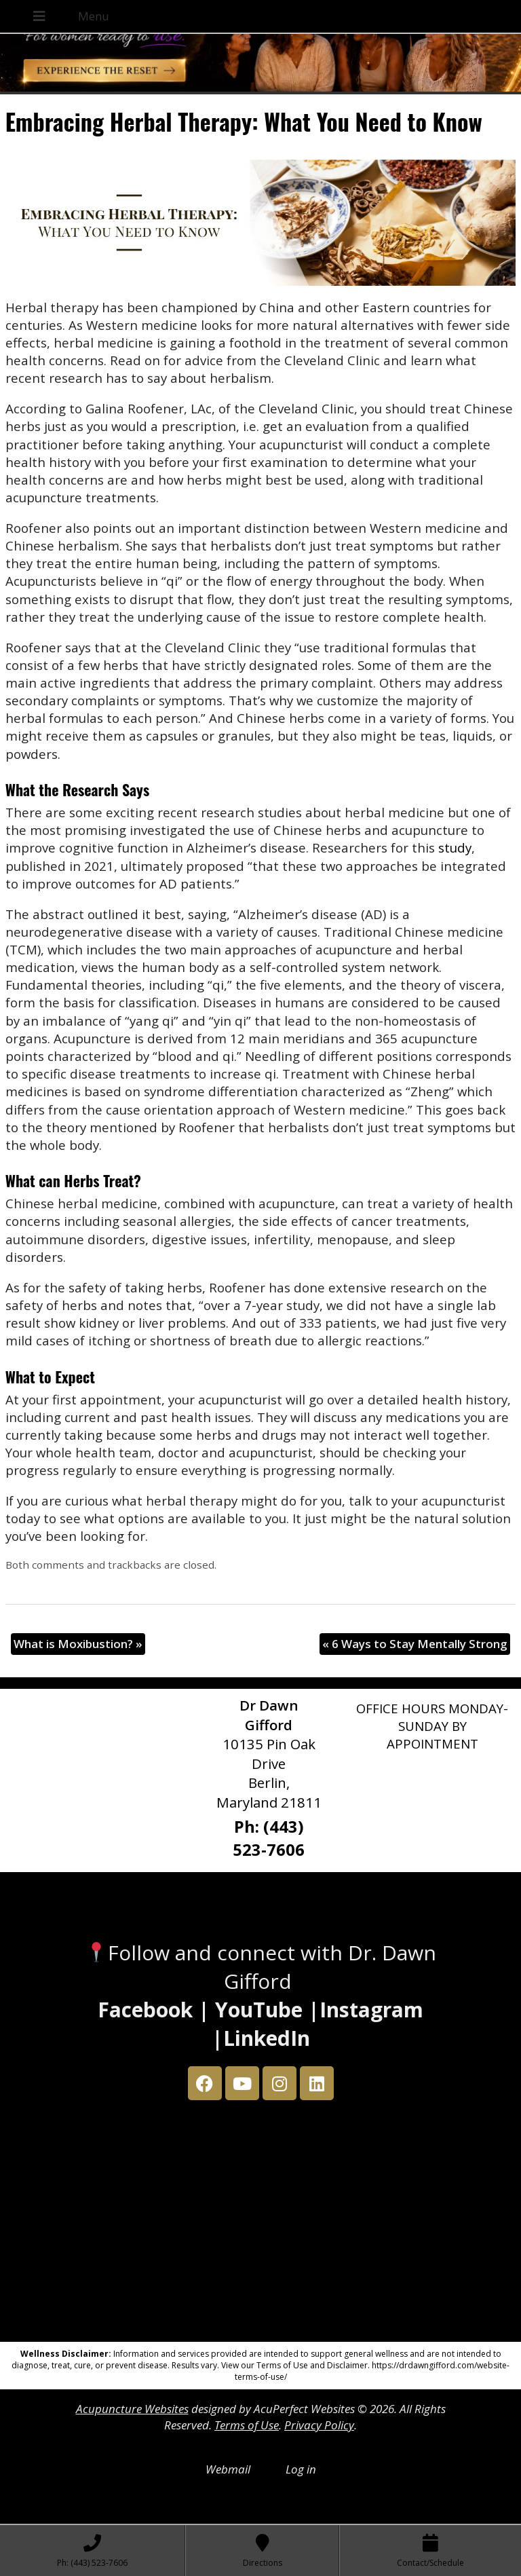 The image size is (521, 2576). I want to click on Webmail, so click(228, 2469).